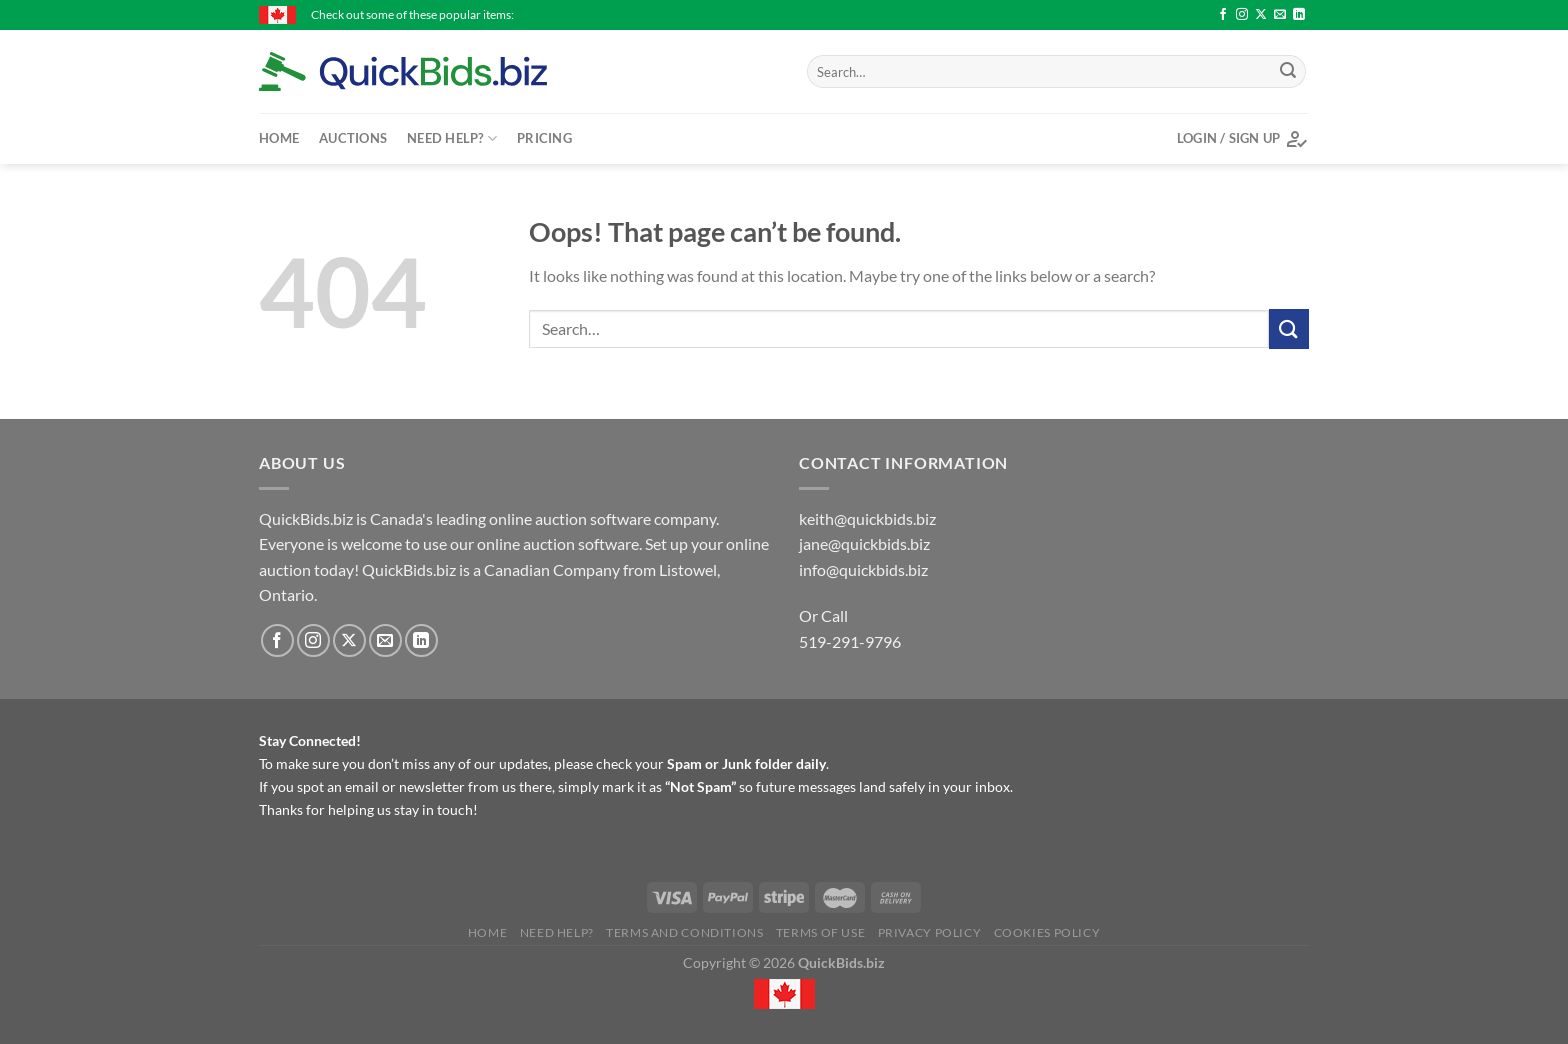  What do you see at coordinates (1064, 14) in the screenshot?
I see `Stanley Bailey No. 4 Hand plane - $25` at bounding box center [1064, 14].